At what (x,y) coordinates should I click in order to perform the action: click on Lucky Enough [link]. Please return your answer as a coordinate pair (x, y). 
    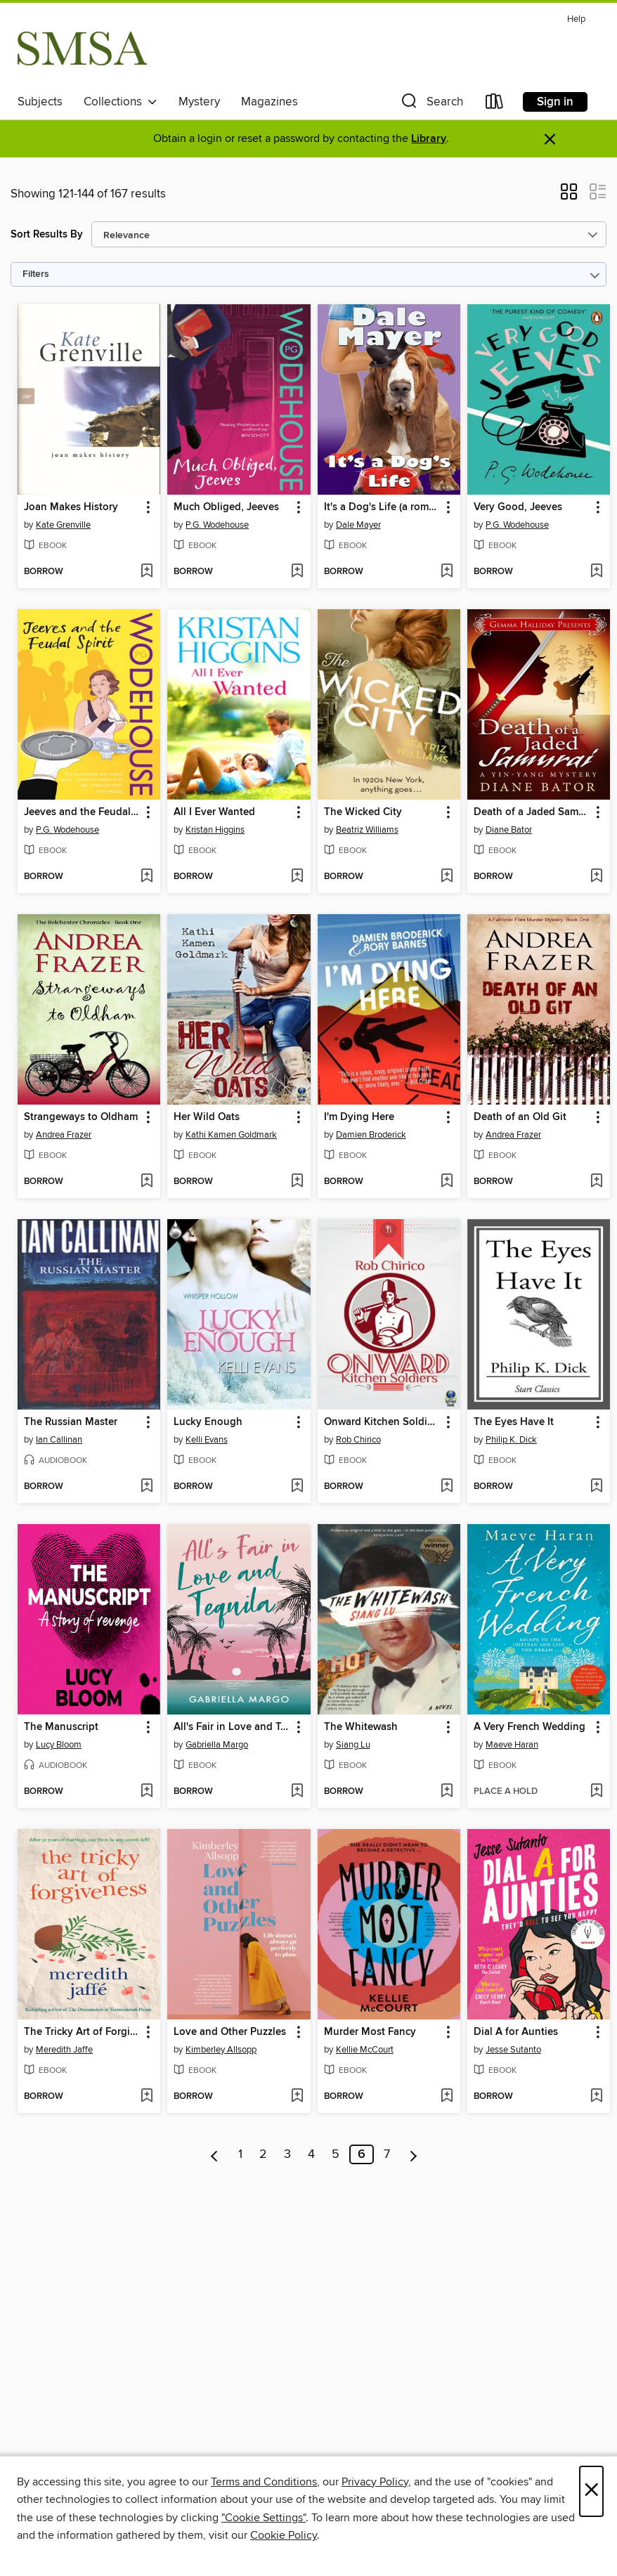
    Looking at the image, I should click on (208, 1422).